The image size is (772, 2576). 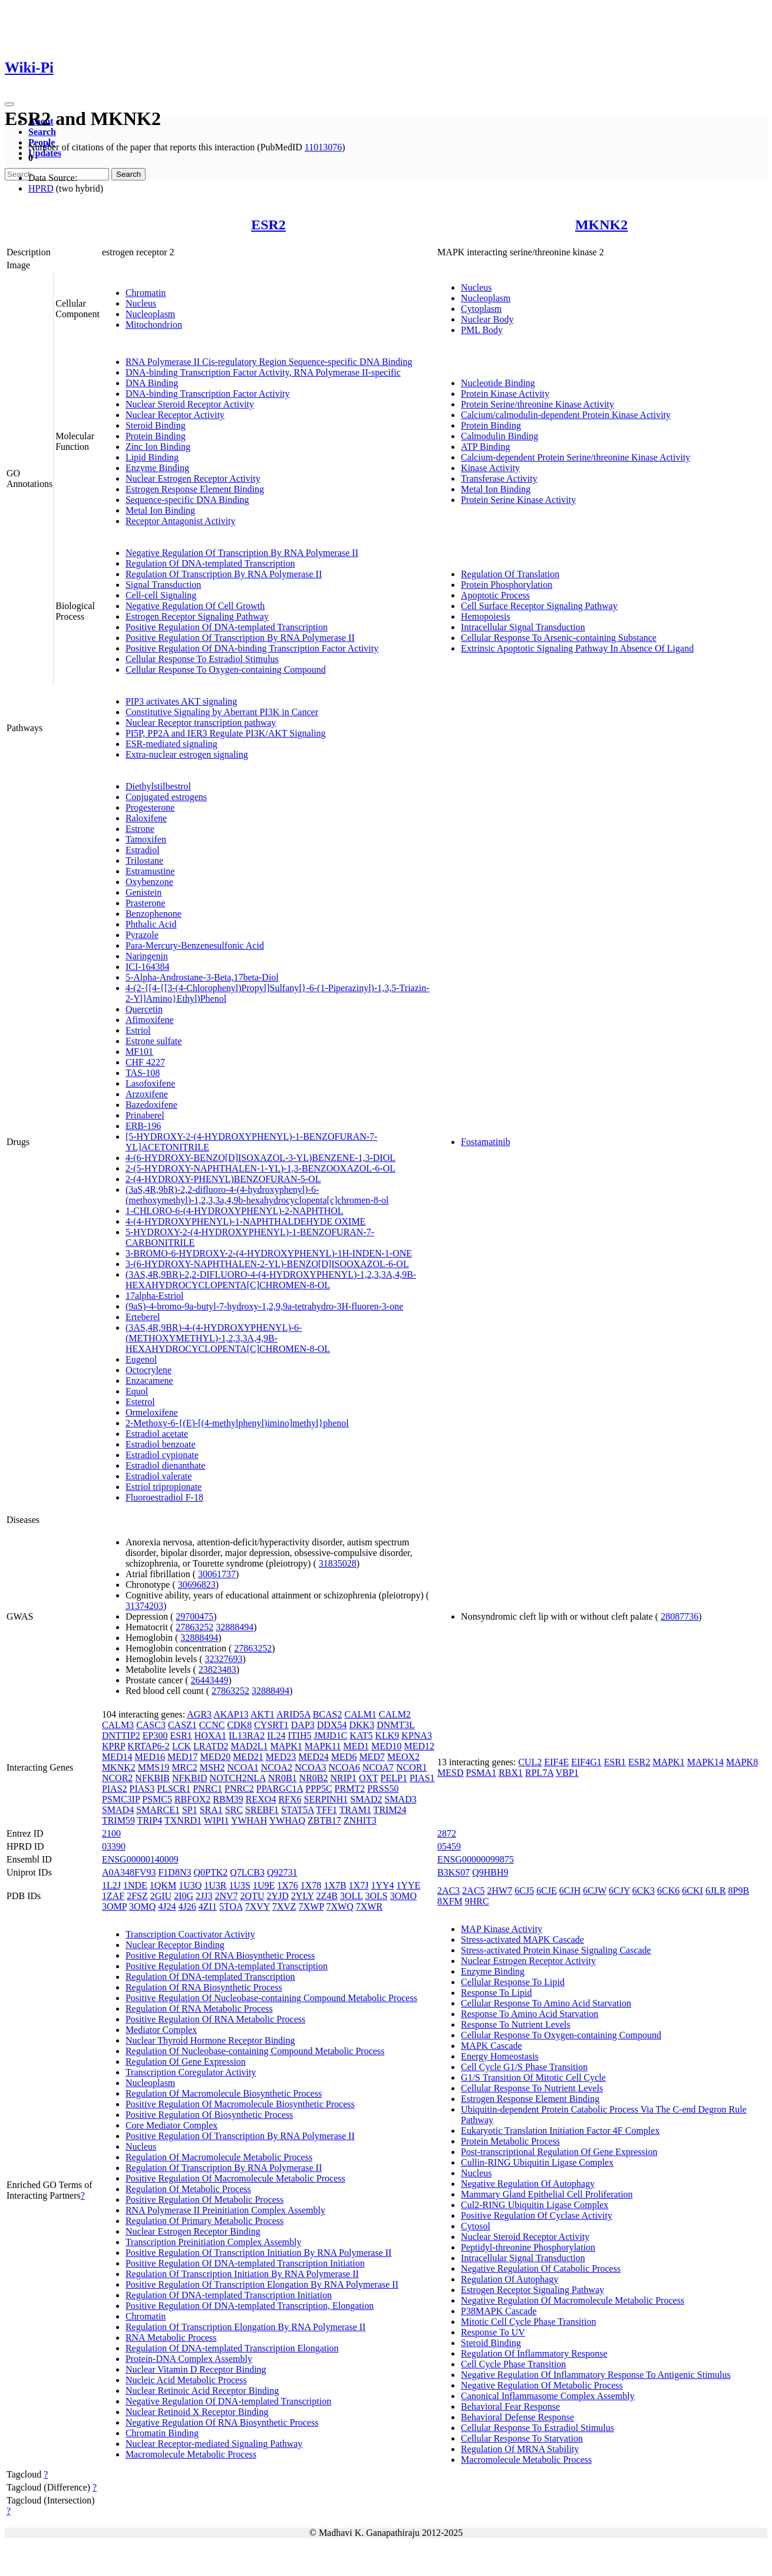 What do you see at coordinates (668, 1891) in the screenshot?
I see `6CK6` at bounding box center [668, 1891].